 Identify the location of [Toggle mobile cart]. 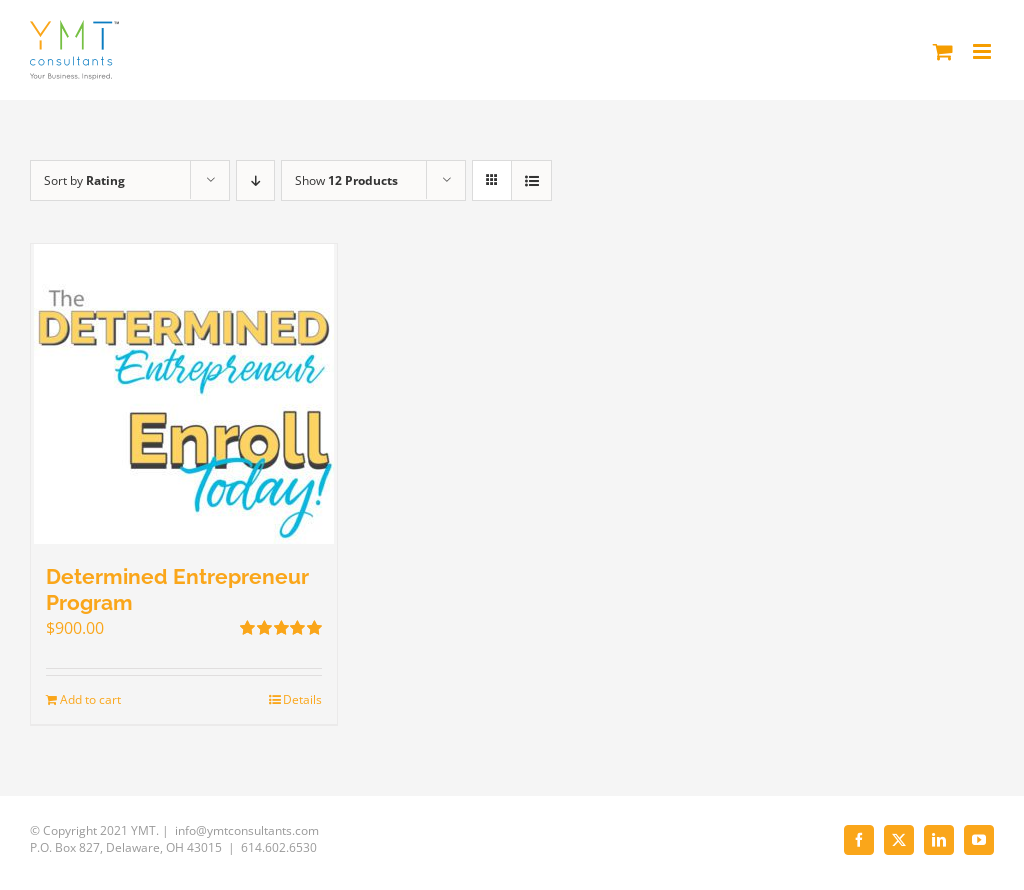
(943, 51).